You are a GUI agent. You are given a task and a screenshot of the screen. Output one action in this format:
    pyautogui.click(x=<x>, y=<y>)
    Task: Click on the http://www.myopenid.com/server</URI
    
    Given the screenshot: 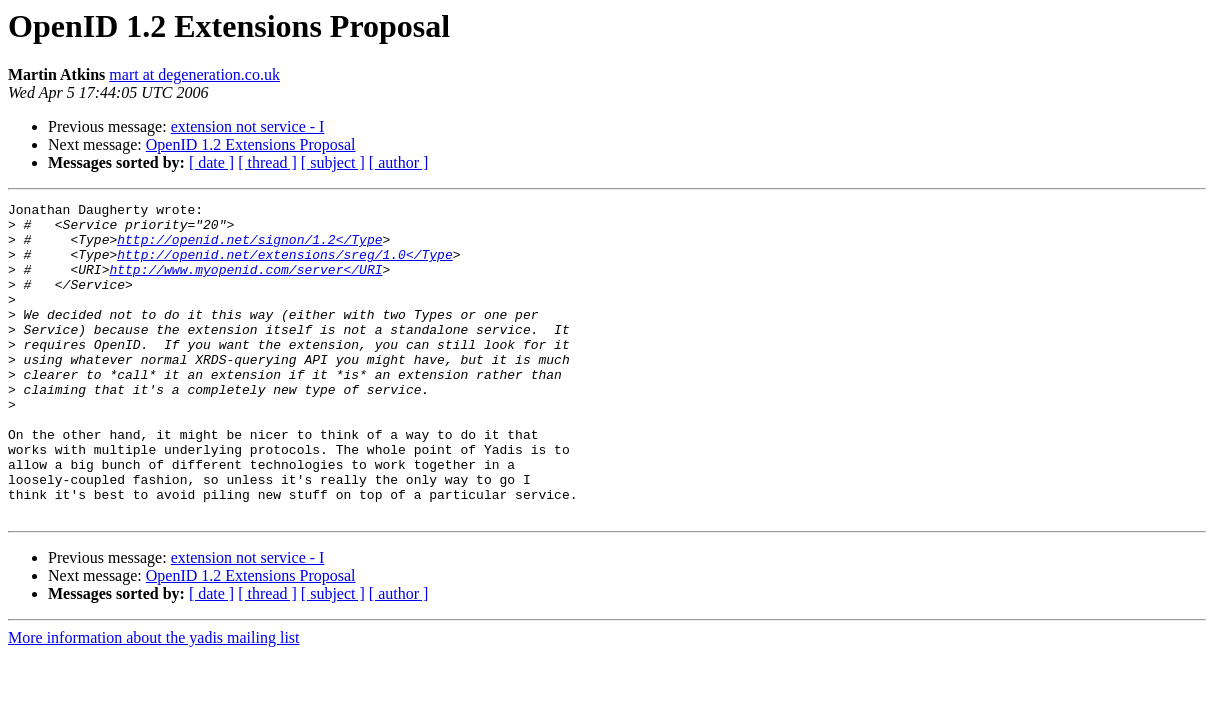 What is the action you would take?
    pyautogui.click(x=245, y=284)
    